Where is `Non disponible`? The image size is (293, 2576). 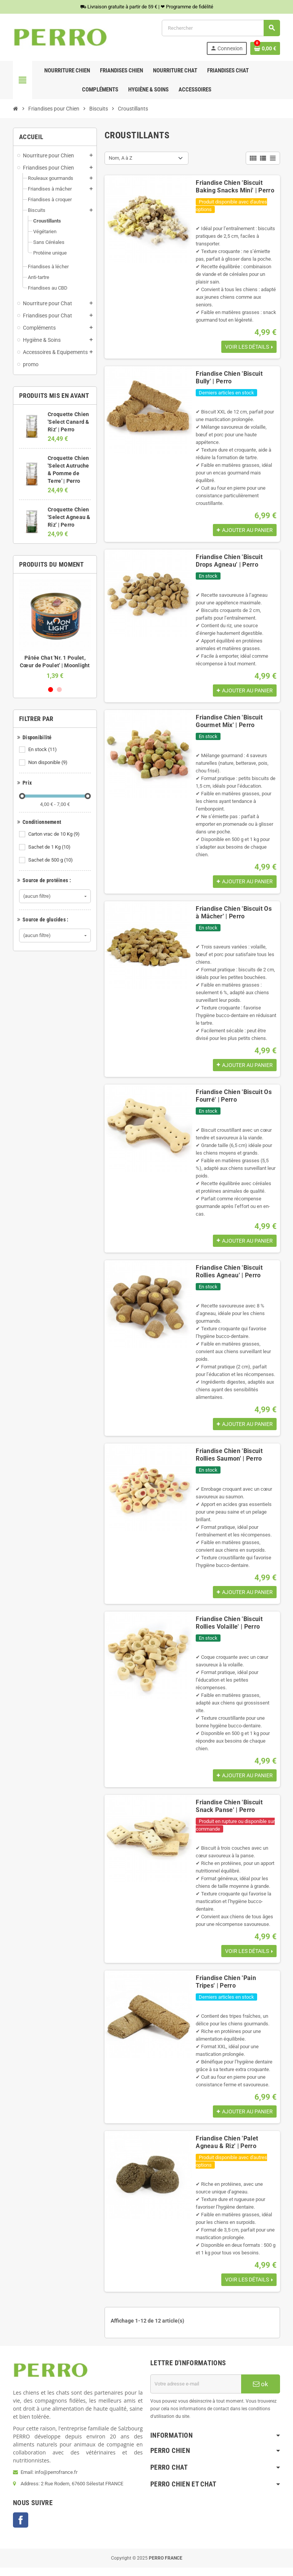
Non disponible is located at coordinates (48, 762).